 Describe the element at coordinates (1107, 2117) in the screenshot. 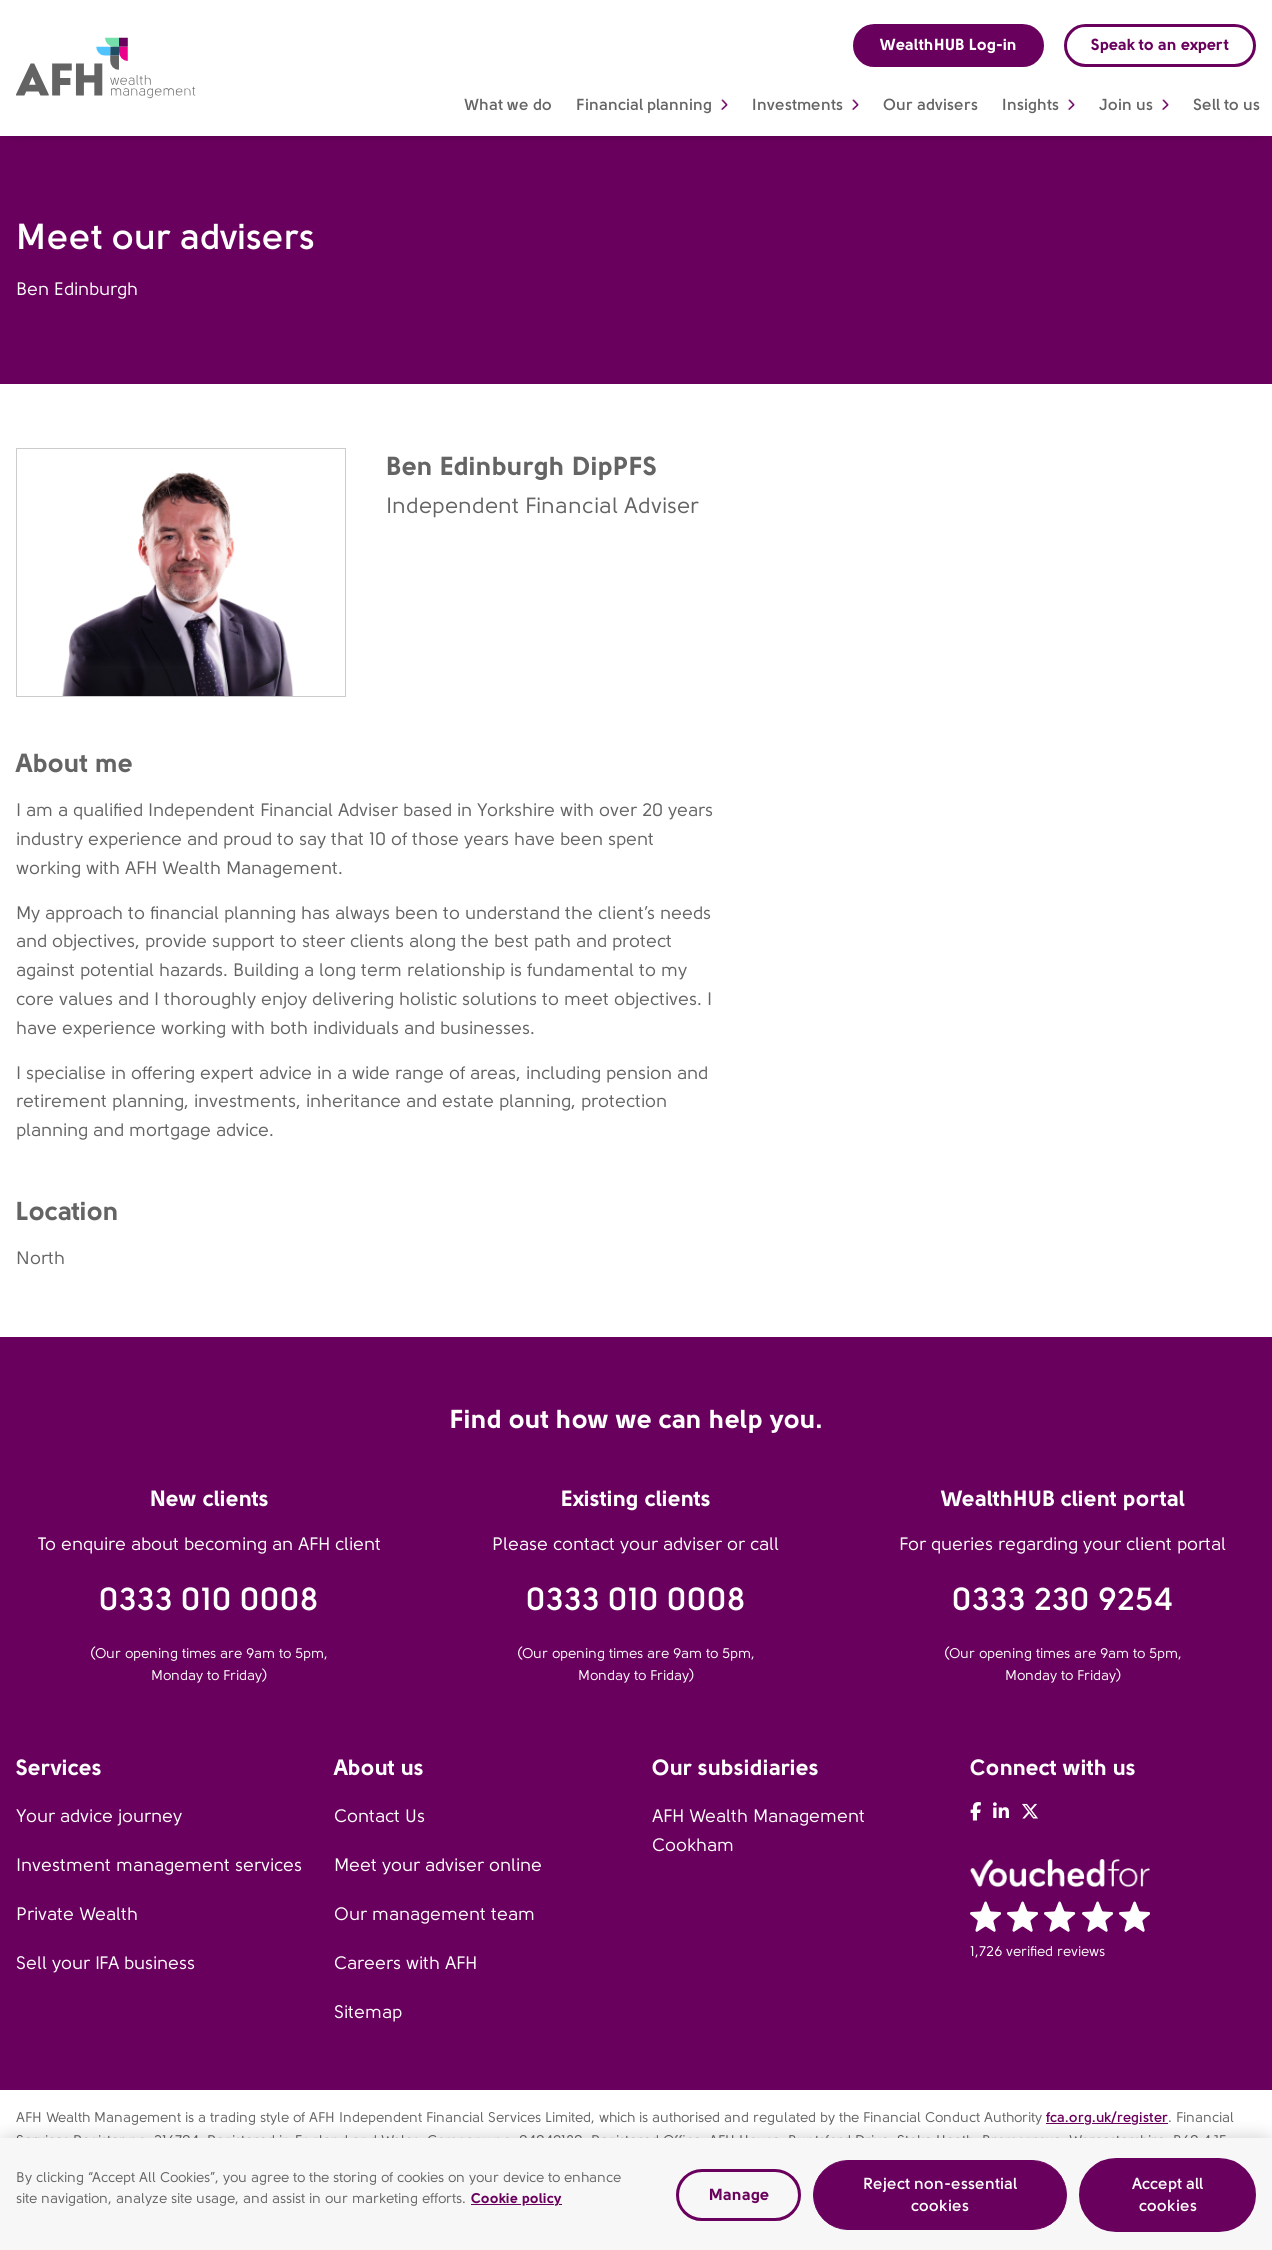

I see `fca.org.uk/register` at that location.